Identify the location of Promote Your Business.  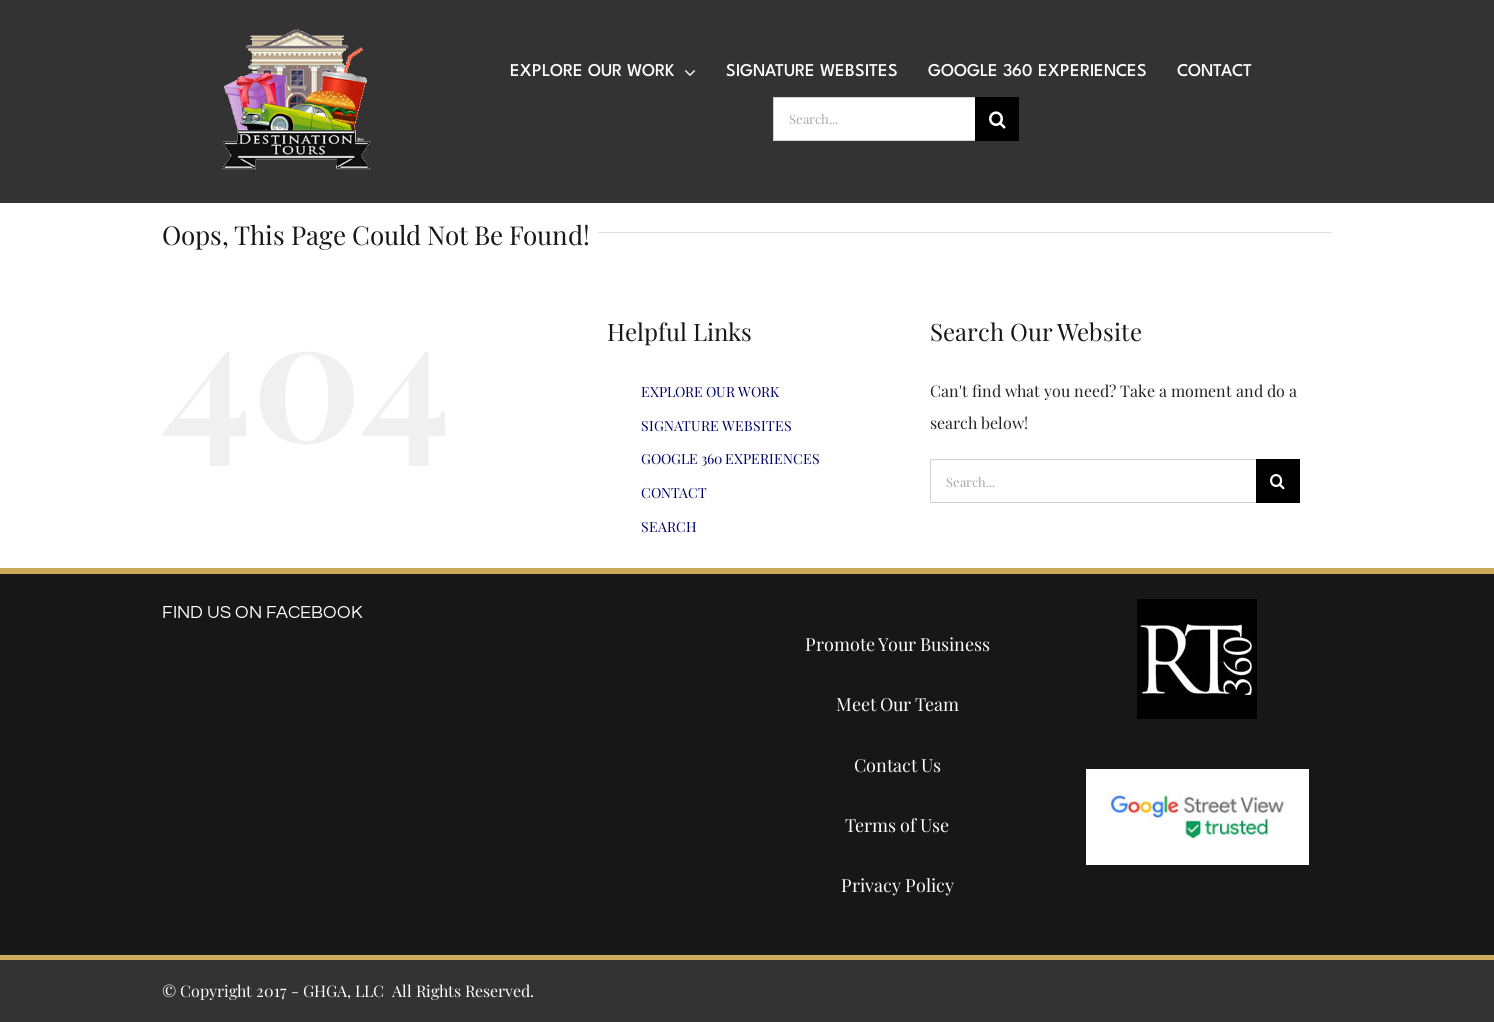
(897, 644).